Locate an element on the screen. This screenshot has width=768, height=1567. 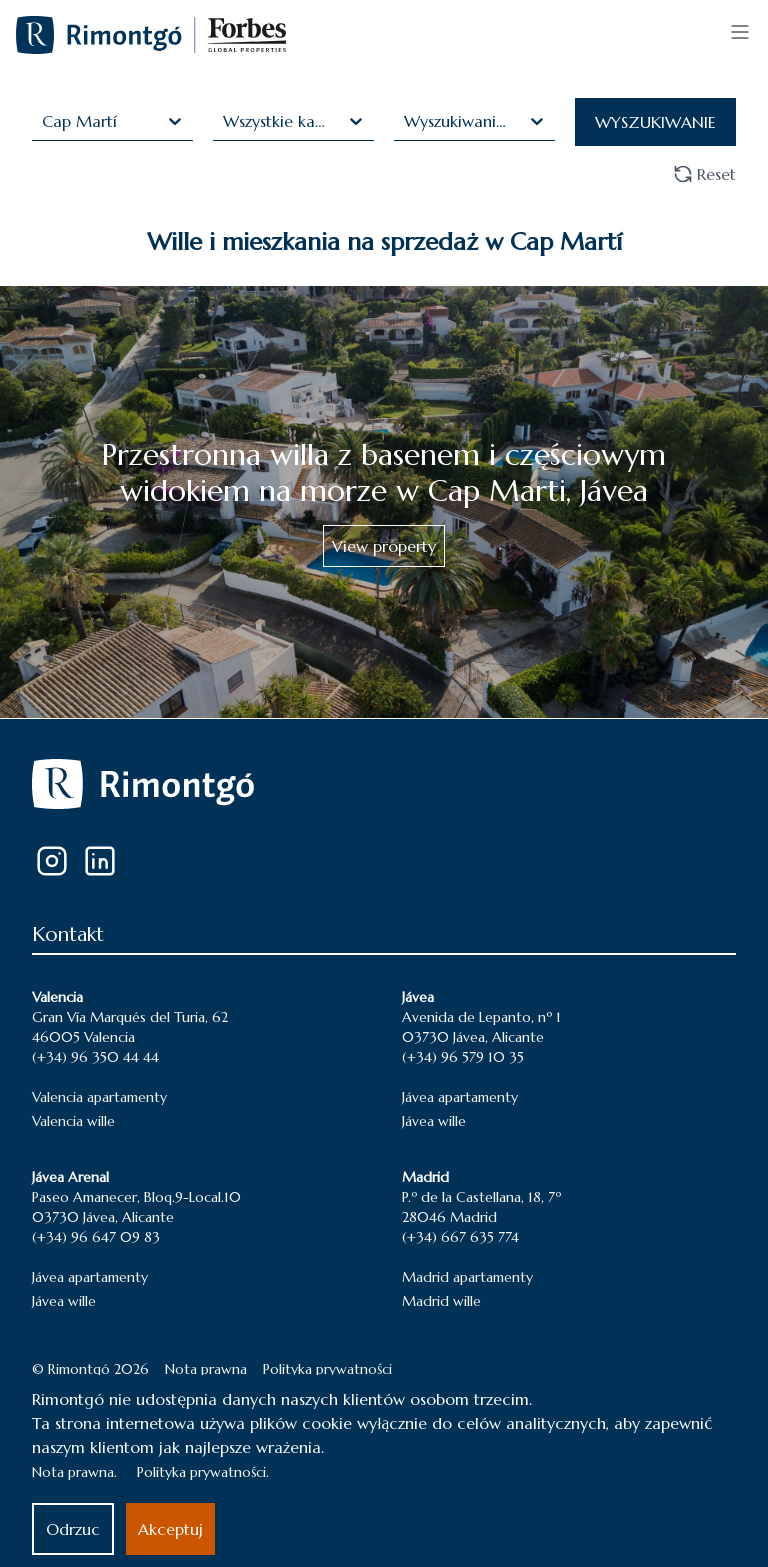
Nota prawna. is located at coordinates (74, 1472).